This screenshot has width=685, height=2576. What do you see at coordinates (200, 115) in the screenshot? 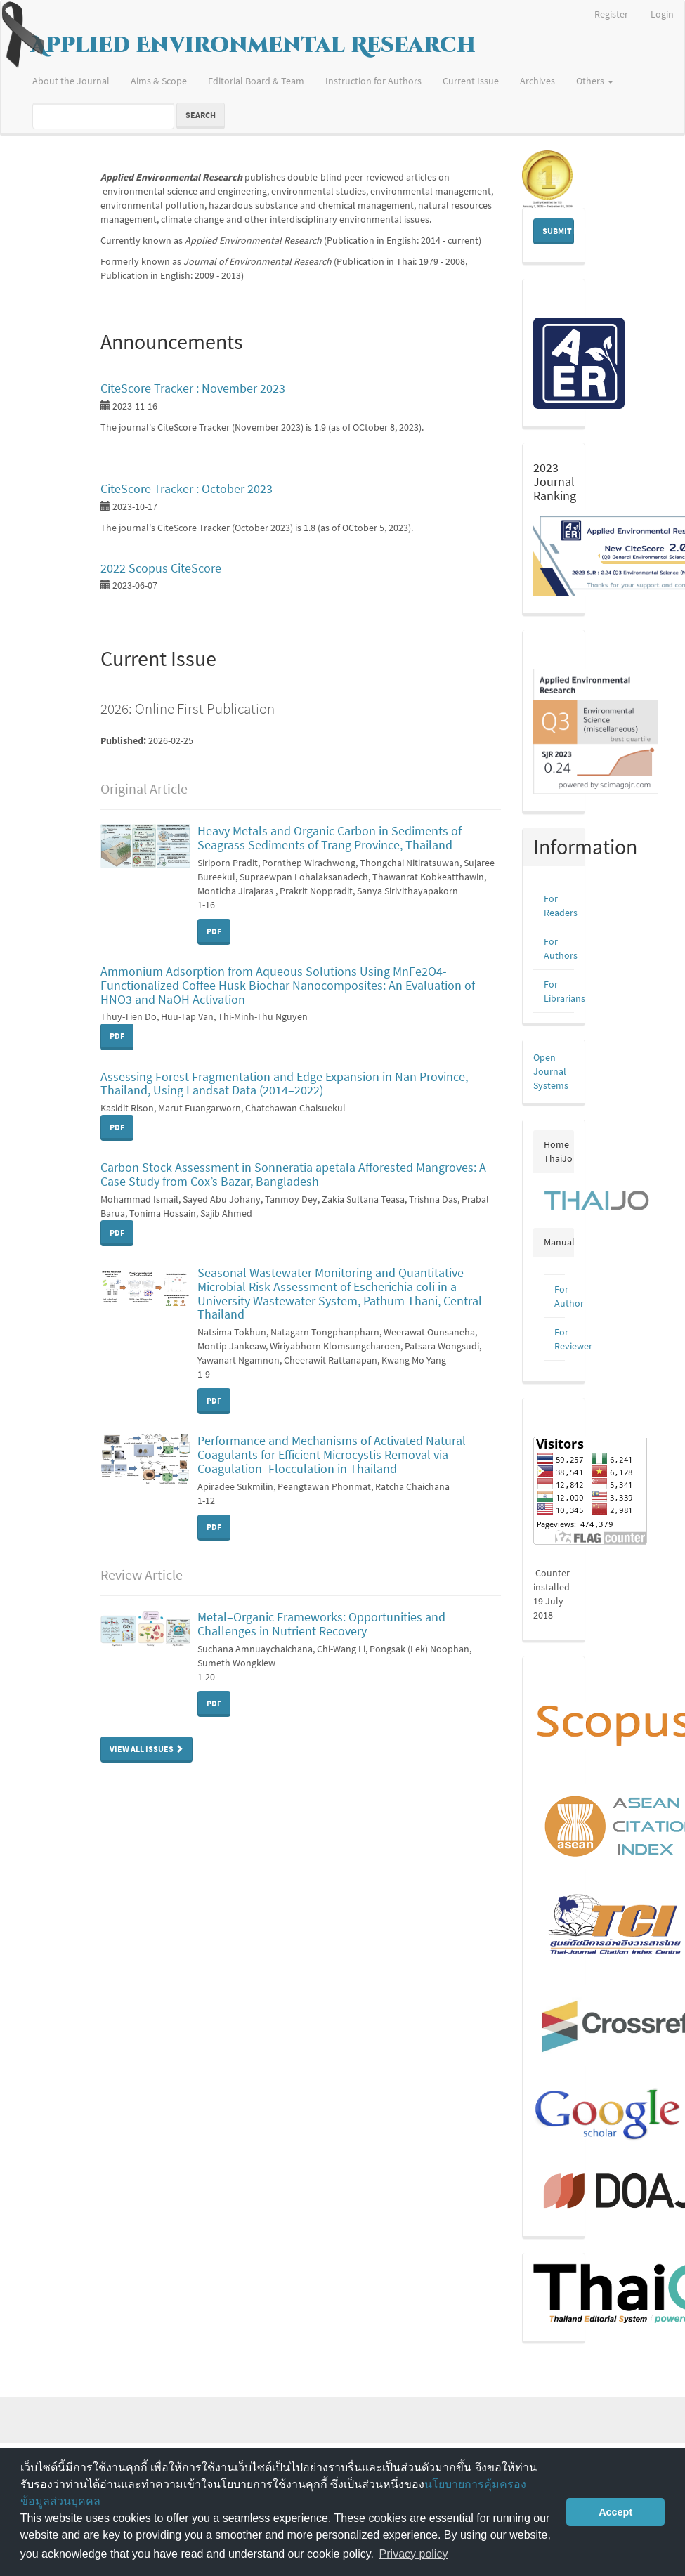
I see `Search` at bounding box center [200, 115].